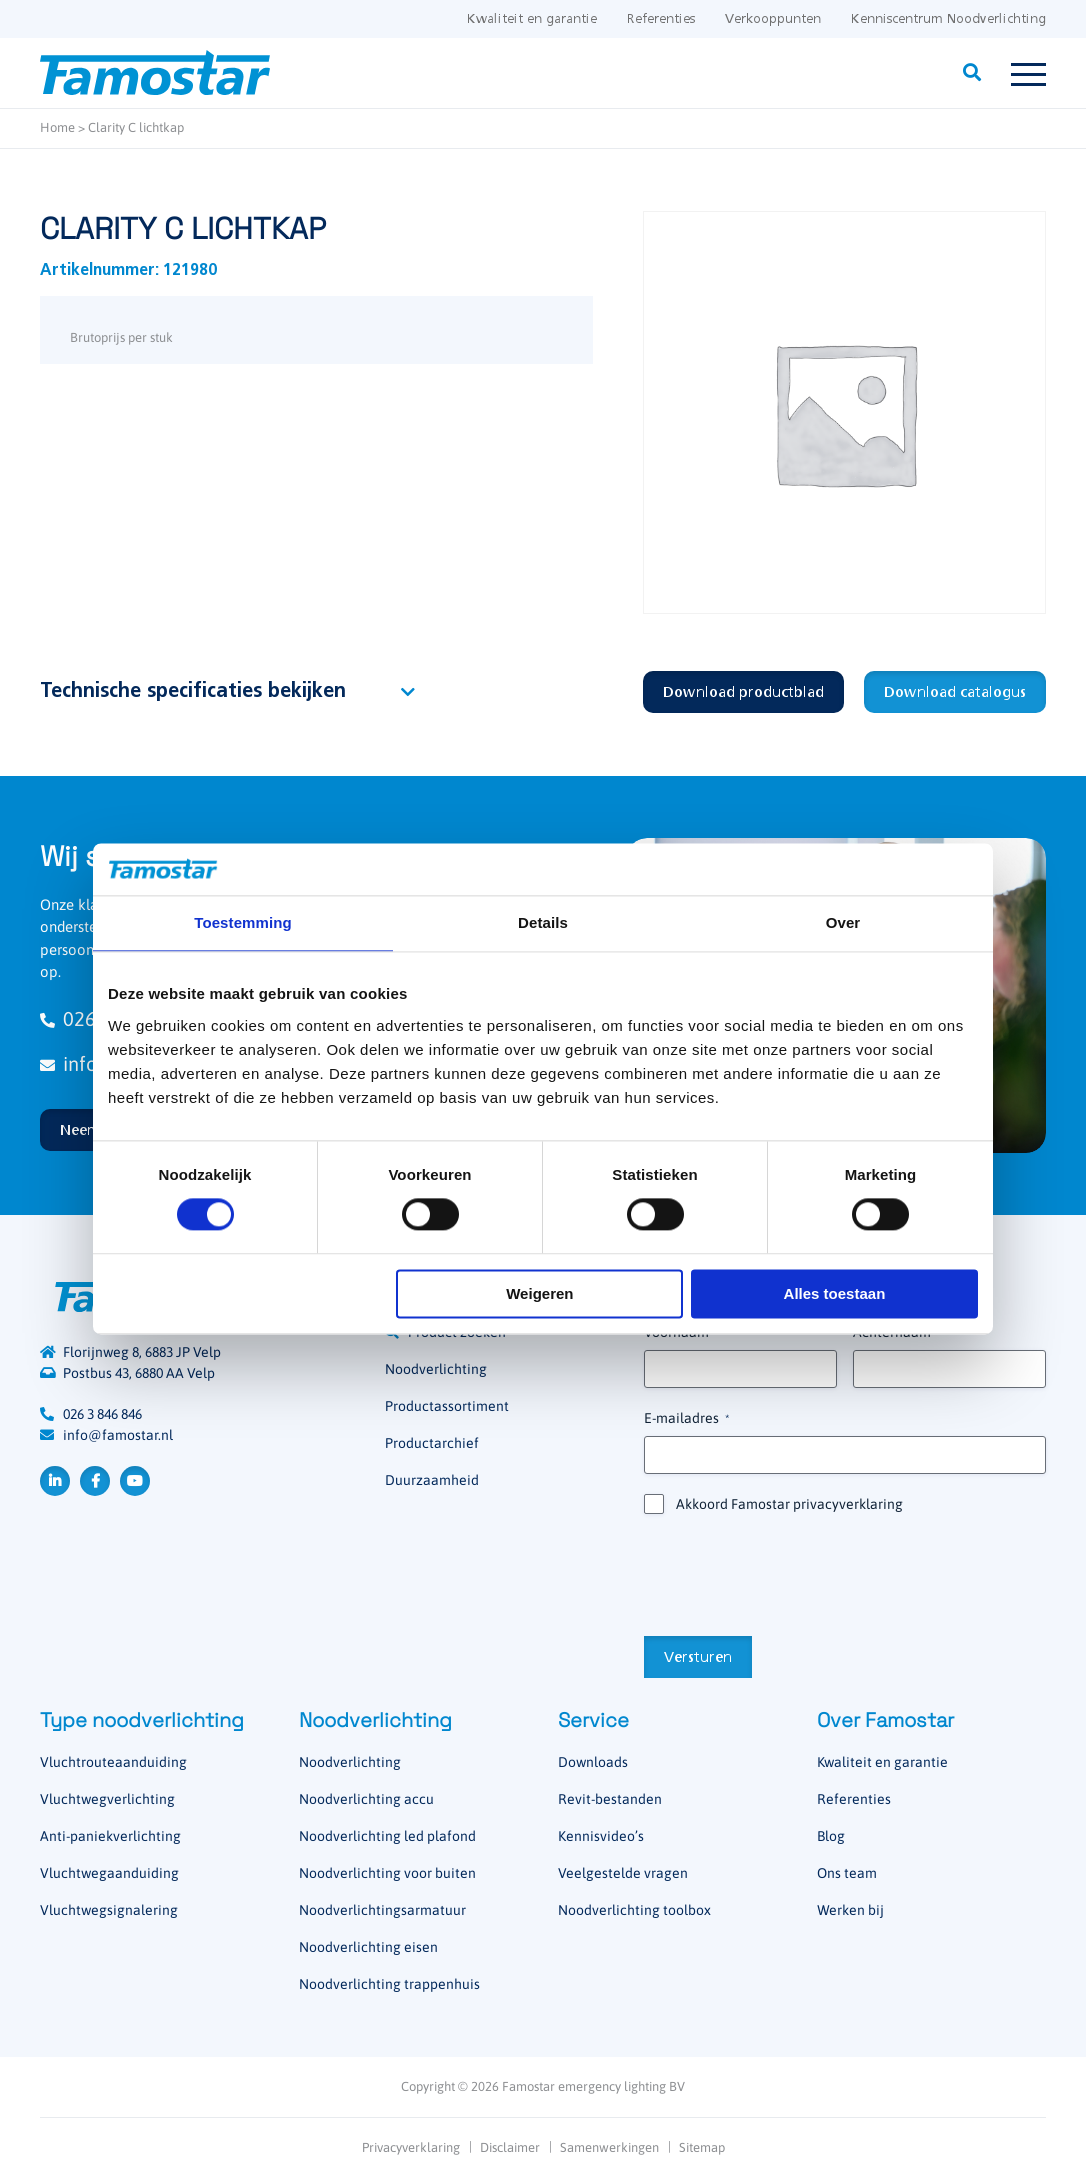 This screenshot has width=1086, height=2177. I want to click on Vluchtwegsignalering, so click(109, 1910).